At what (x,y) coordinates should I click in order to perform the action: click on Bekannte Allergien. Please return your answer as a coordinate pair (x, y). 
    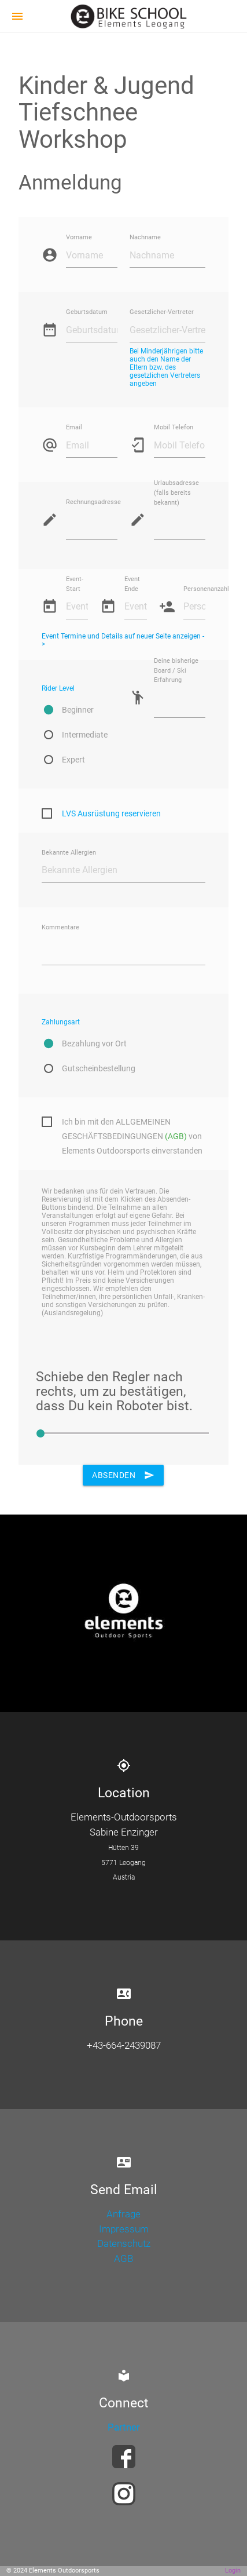
    Looking at the image, I should click on (69, 852).